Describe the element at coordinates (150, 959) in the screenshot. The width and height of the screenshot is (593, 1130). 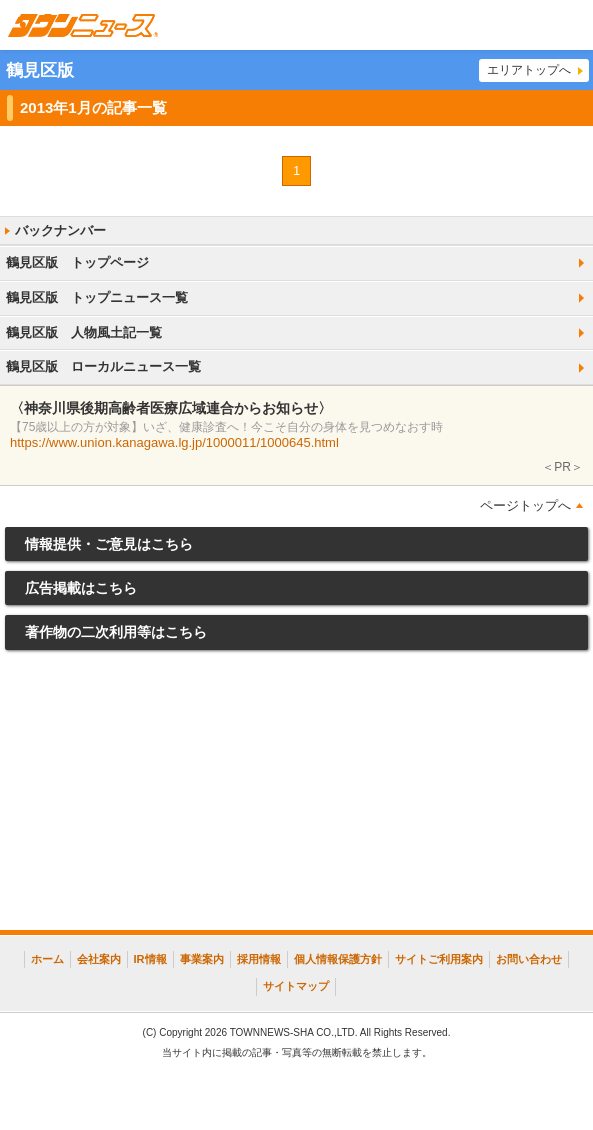
I see `IR情報` at that location.